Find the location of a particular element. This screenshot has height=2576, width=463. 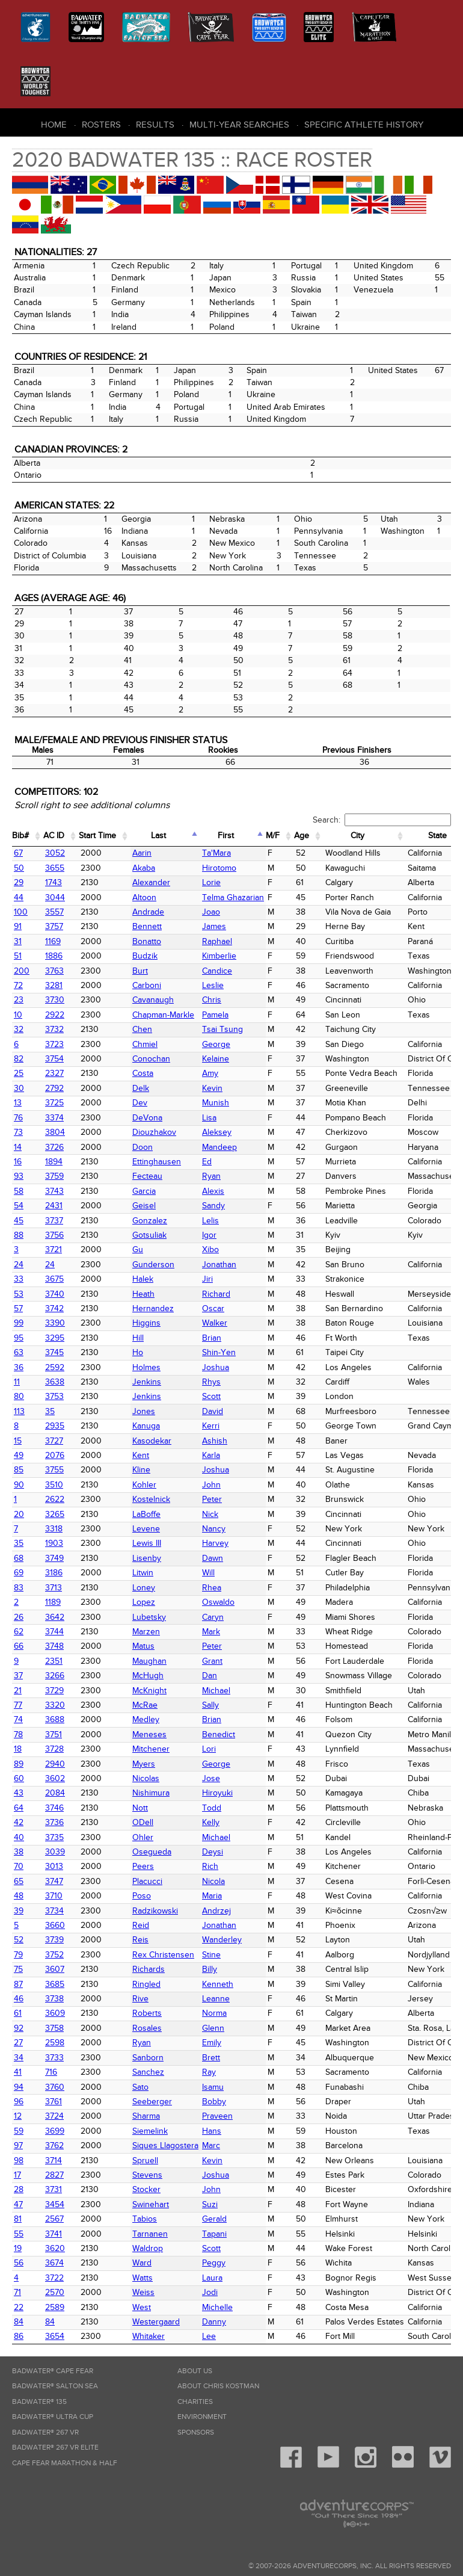

Chen is located at coordinates (142, 1029).